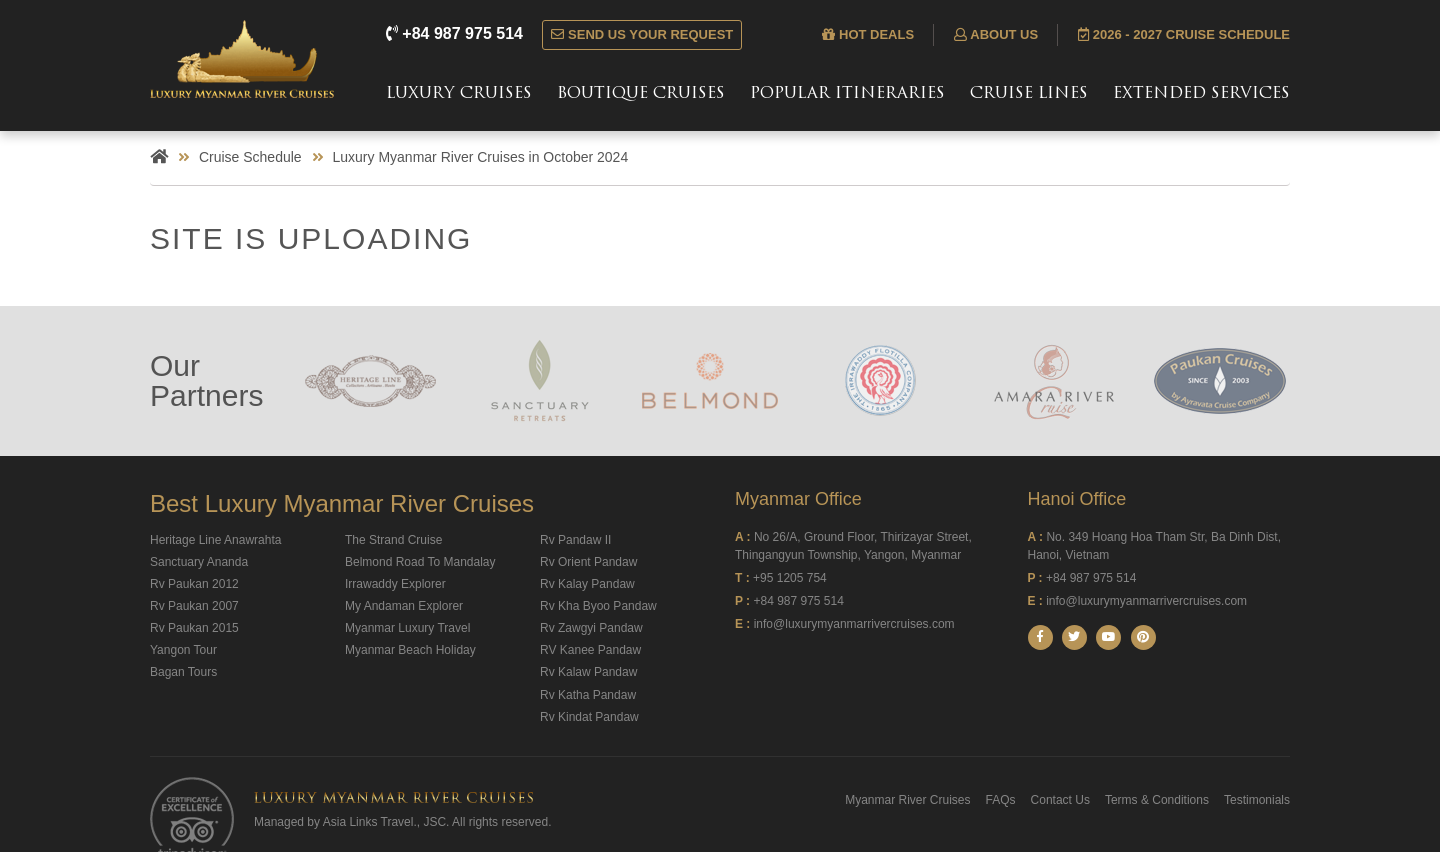 The width and height of the screenshot is (1440, 852). I want to click on Rv Zawgyi Pandaw, so click(591, 628).